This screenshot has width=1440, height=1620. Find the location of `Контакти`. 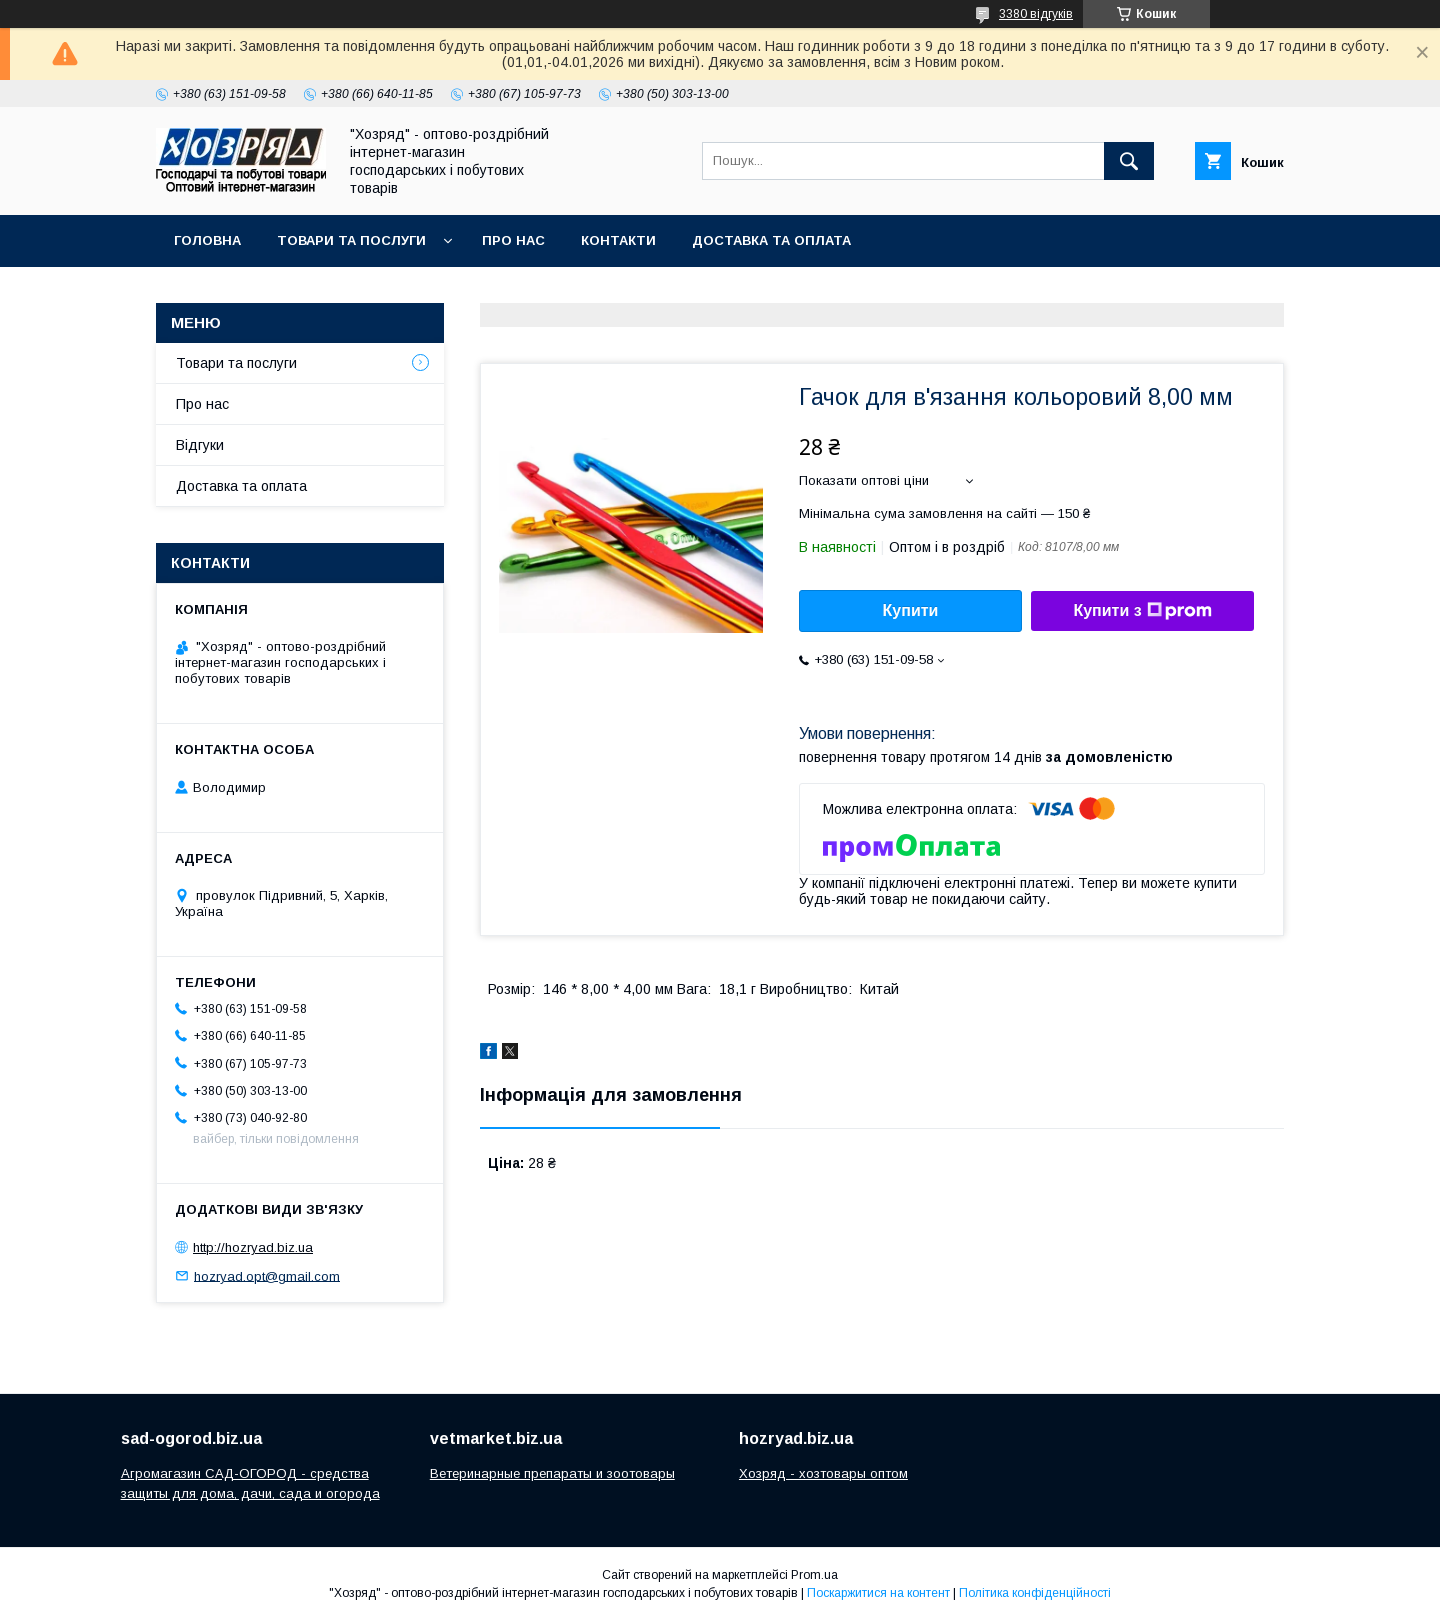

Контакти is located at coordinates (618, 240).